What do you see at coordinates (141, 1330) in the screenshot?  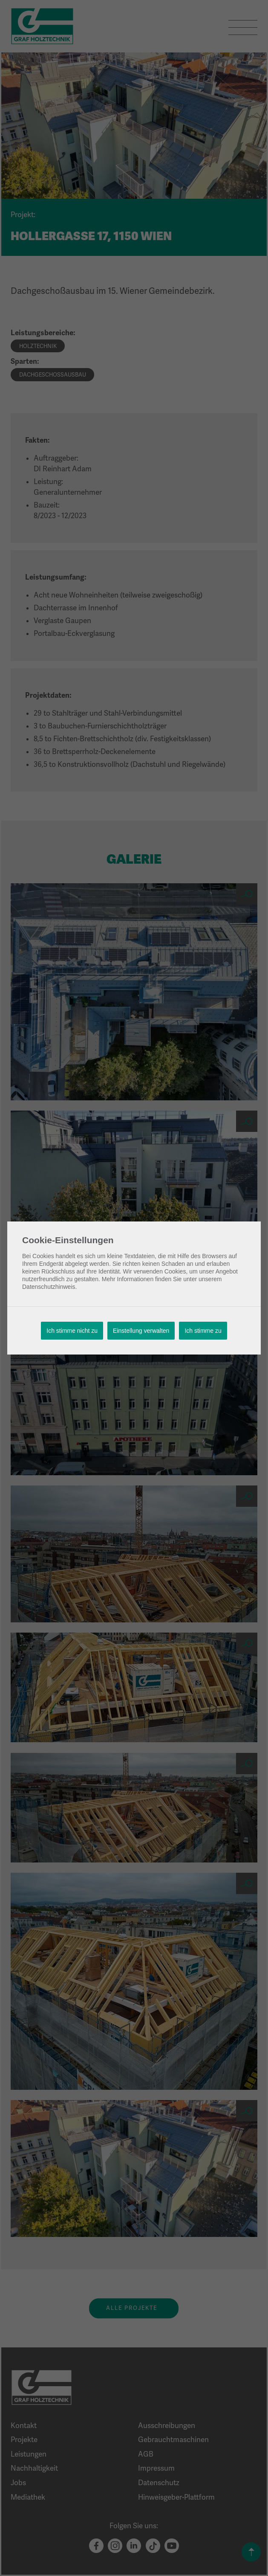 I see `Einstellung verwalten` at bounding box center [141, 1330].